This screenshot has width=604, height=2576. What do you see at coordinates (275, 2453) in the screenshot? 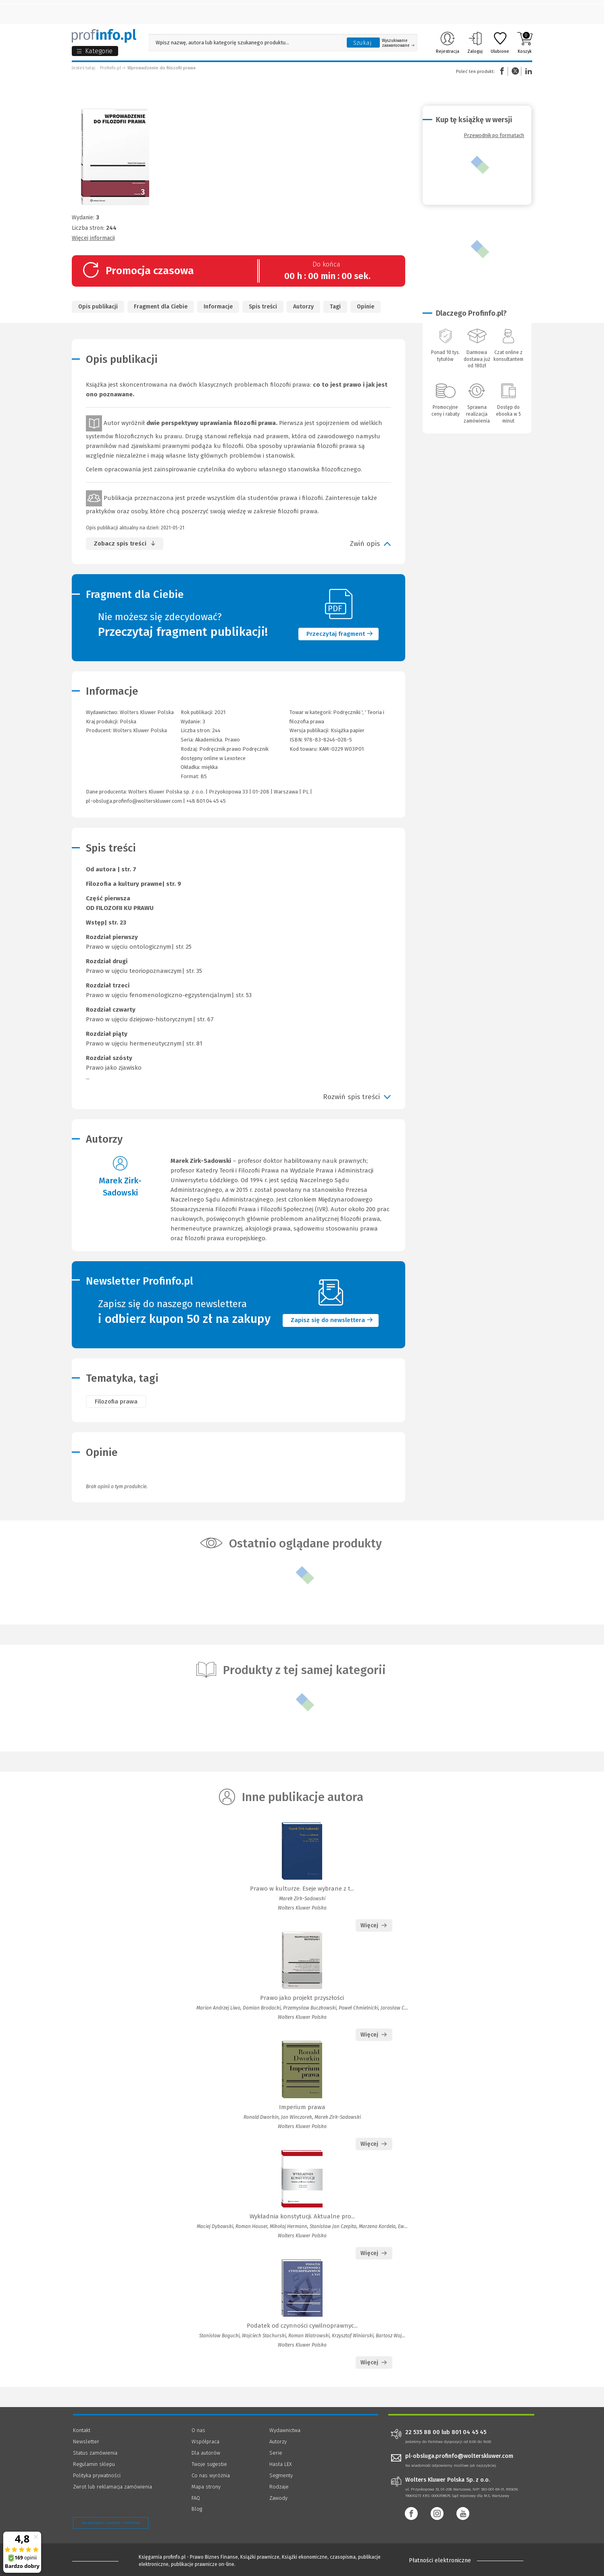
I see `Serie` at bounding box center [275, 2453].